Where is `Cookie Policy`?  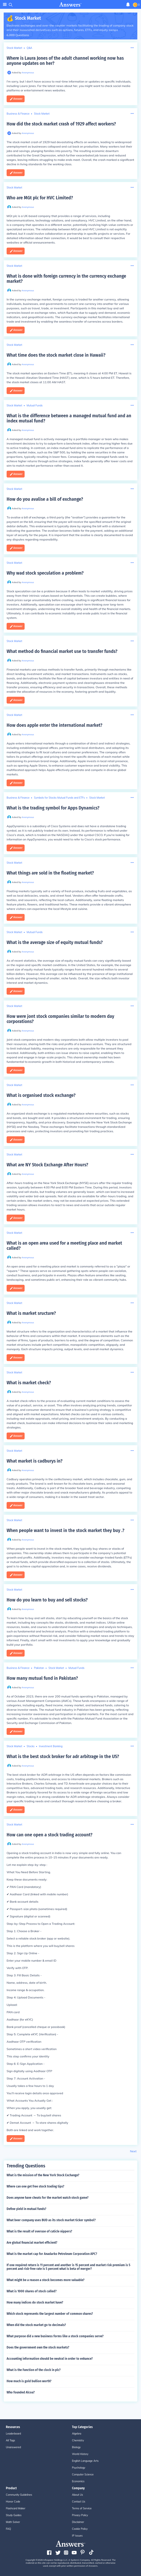 Cookie Policy is located at coordinates (80, 2528).